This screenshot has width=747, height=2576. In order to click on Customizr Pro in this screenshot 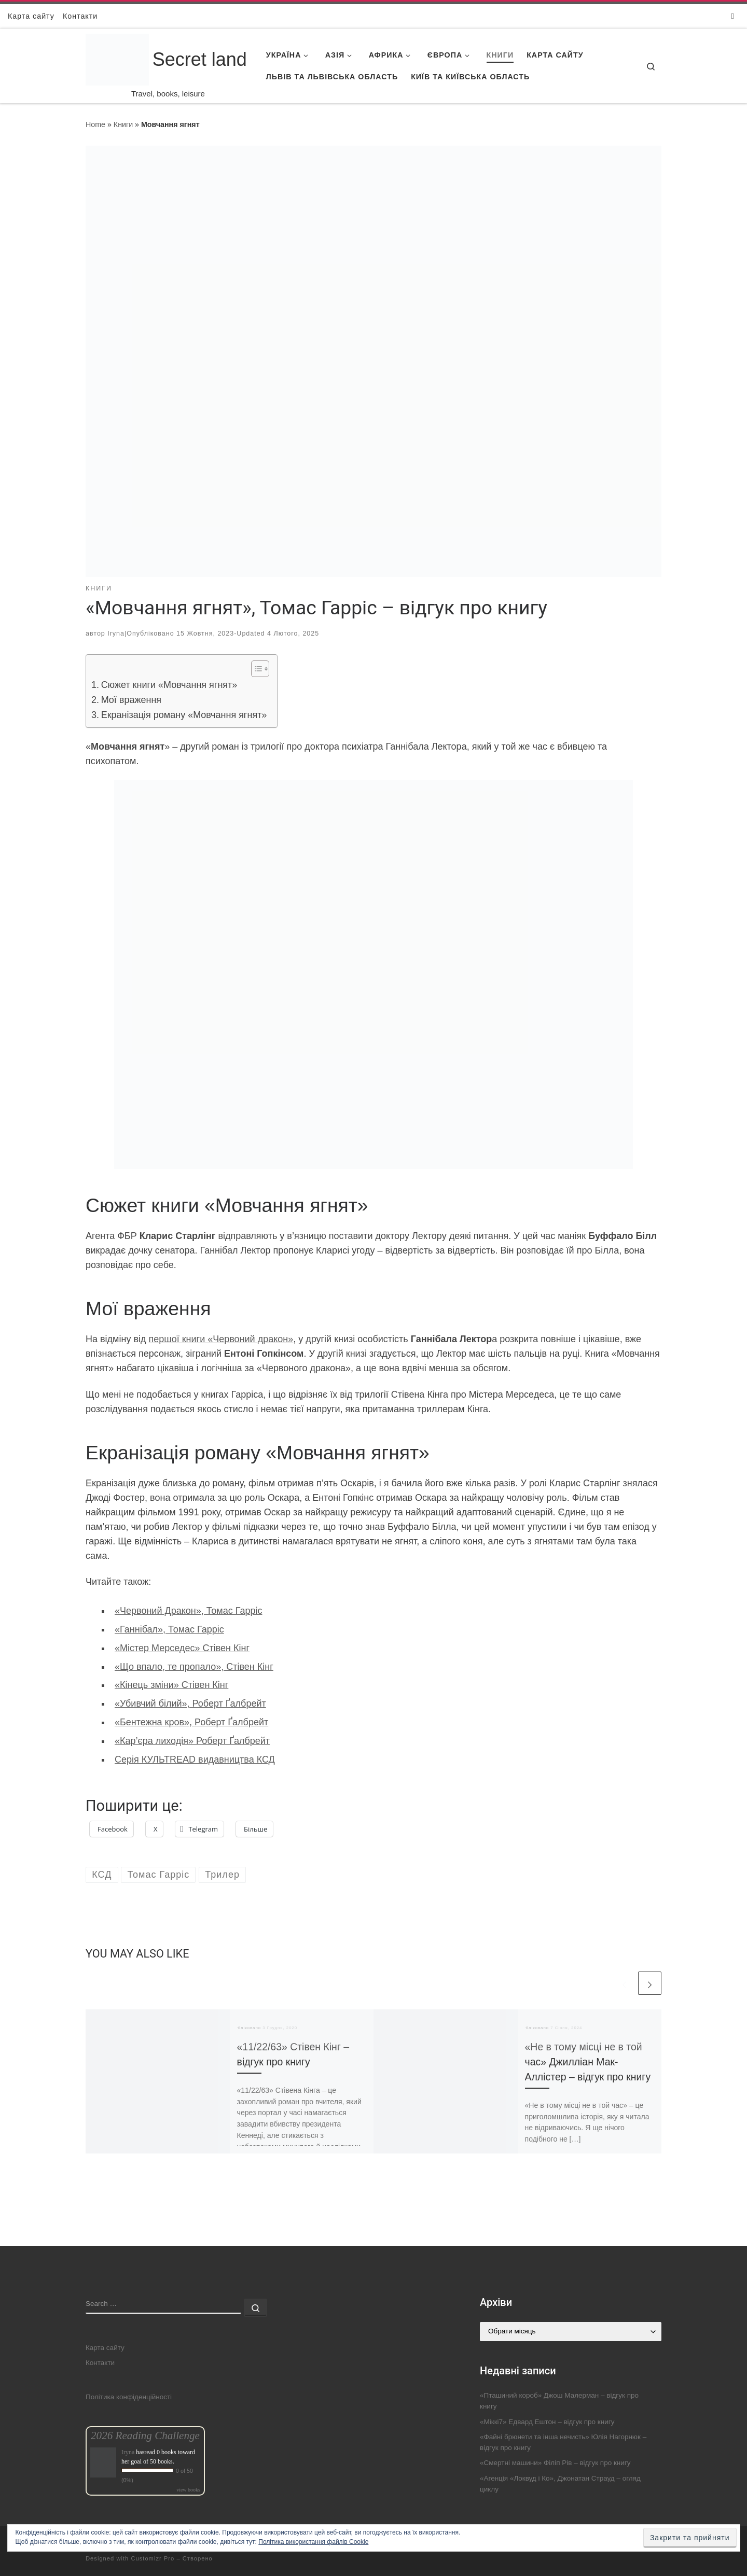, I will do `click(152, 2558)`.